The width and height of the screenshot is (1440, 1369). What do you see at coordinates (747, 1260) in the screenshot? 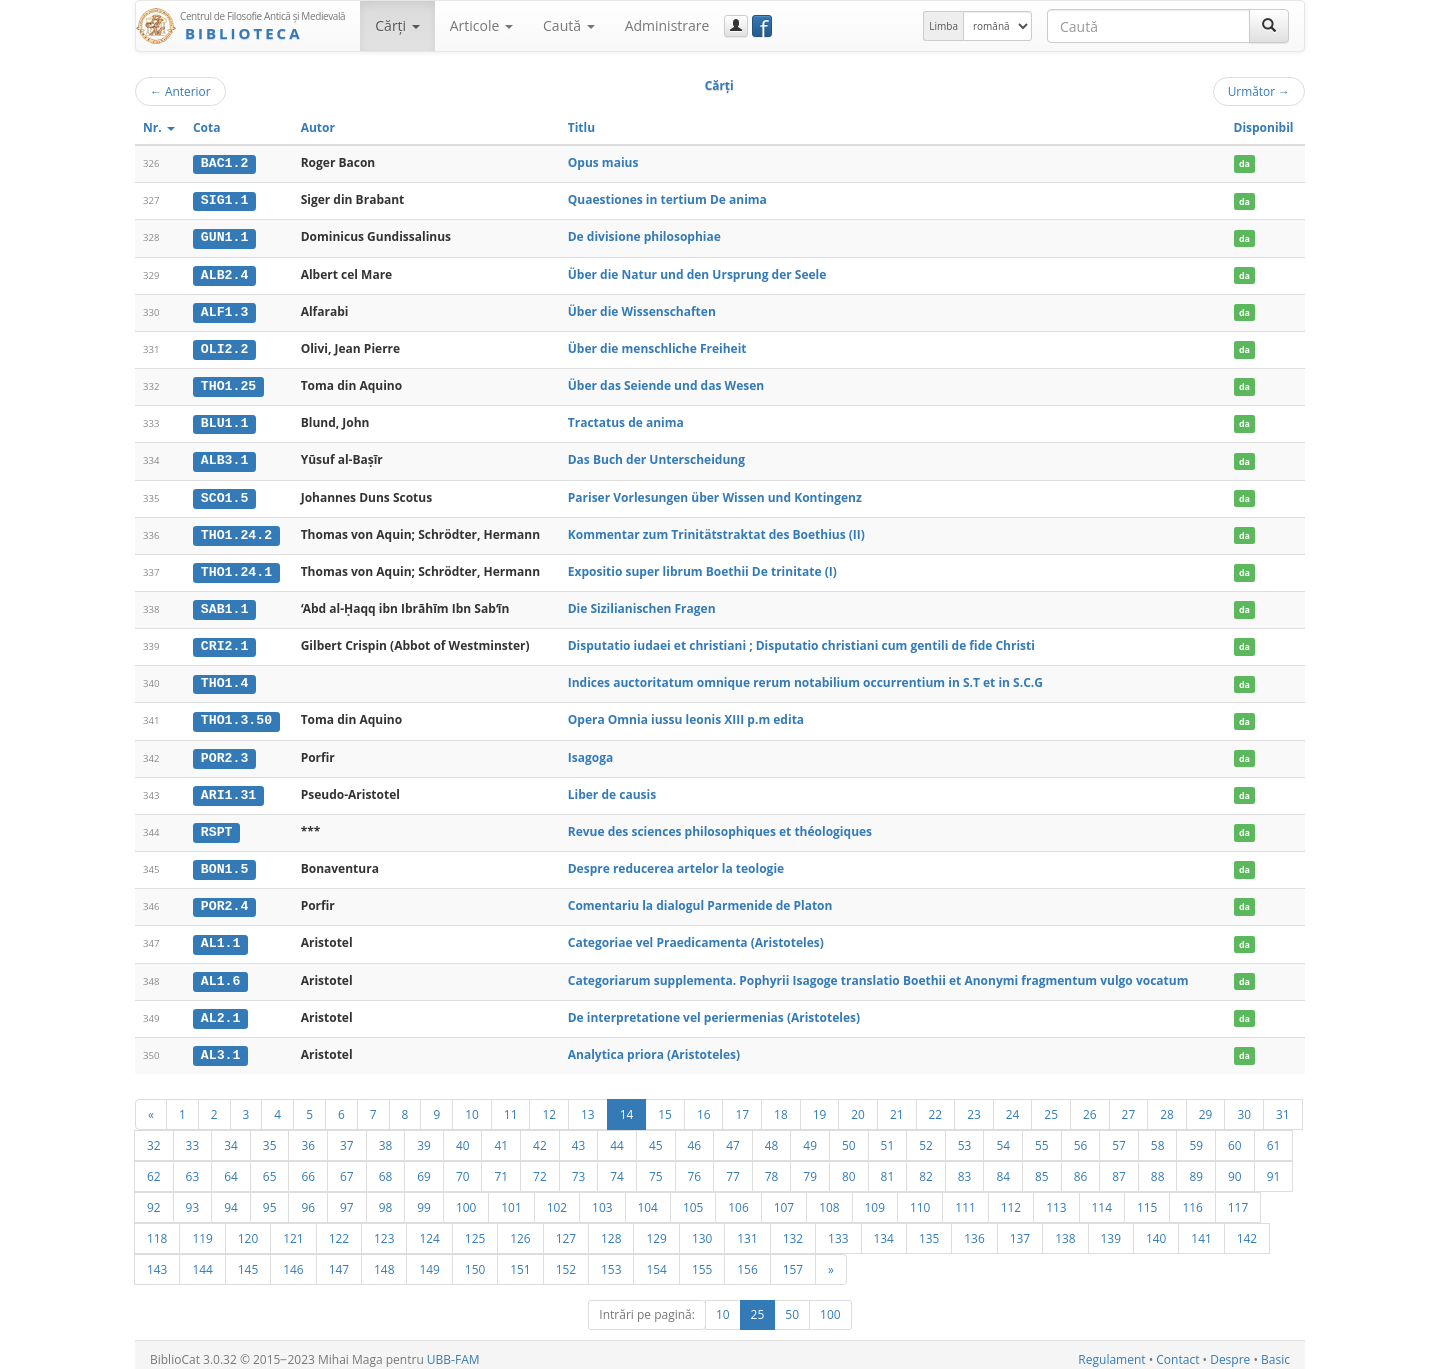
I see `156` at bounding box center [747, 1260].